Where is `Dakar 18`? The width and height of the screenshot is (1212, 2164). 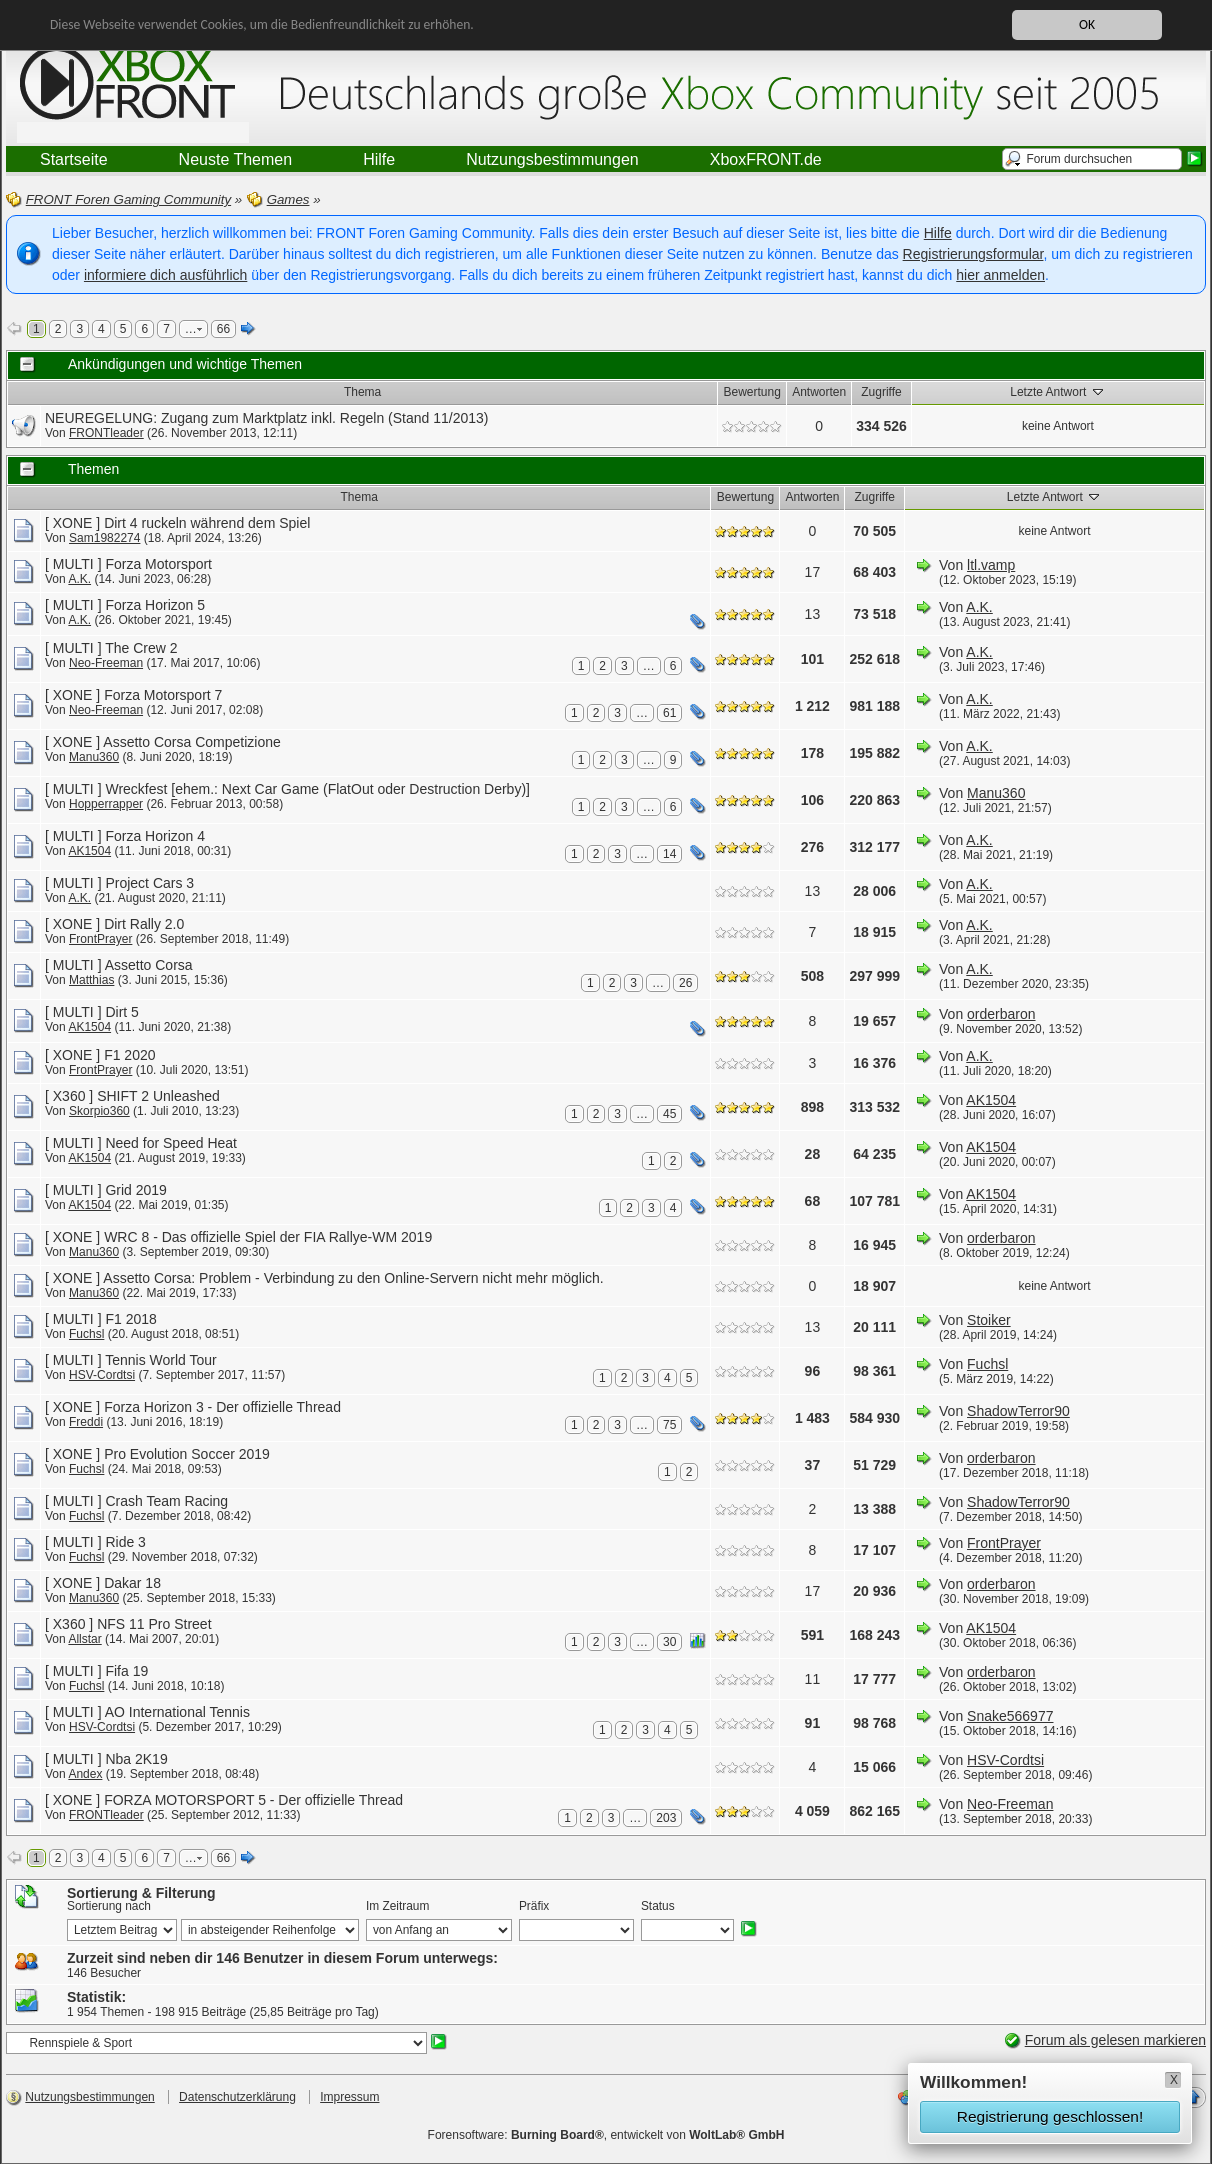 Dakar 18 is located at coordinates (132, 1583).